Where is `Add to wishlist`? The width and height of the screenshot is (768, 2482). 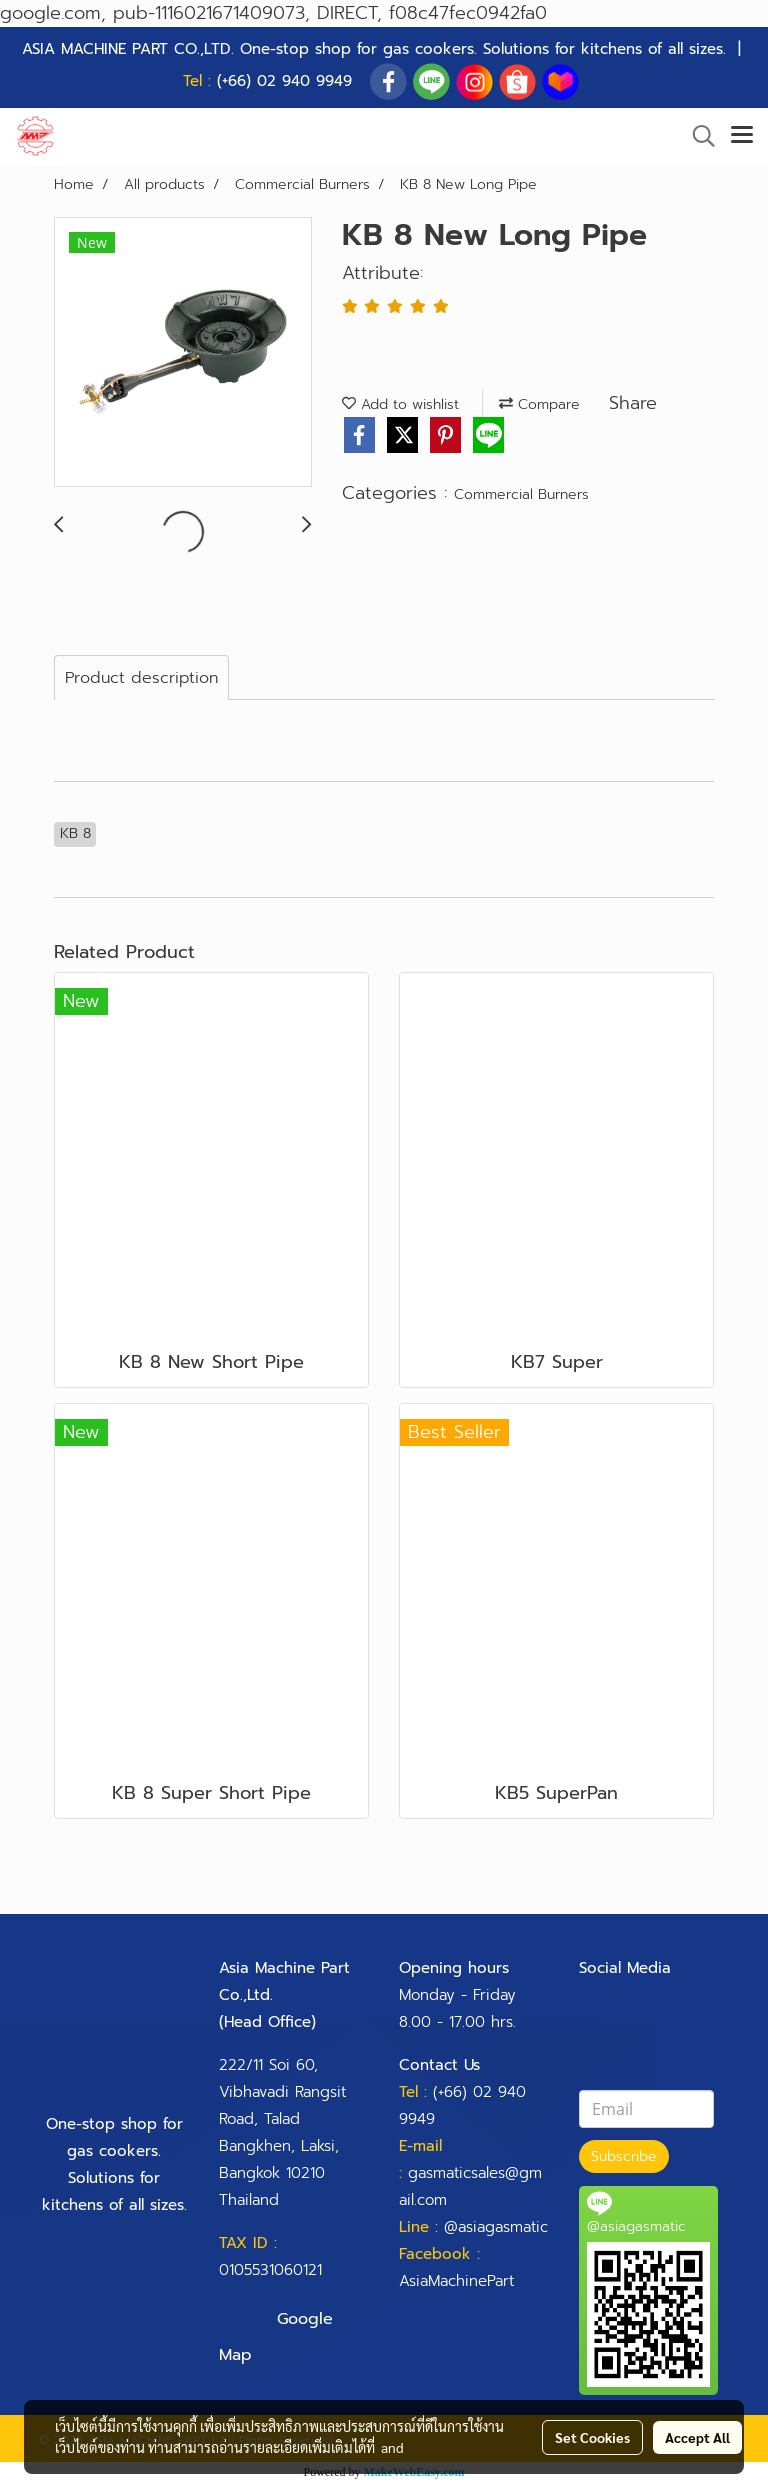
Add to wishlist is located at coordinates (400, 404).